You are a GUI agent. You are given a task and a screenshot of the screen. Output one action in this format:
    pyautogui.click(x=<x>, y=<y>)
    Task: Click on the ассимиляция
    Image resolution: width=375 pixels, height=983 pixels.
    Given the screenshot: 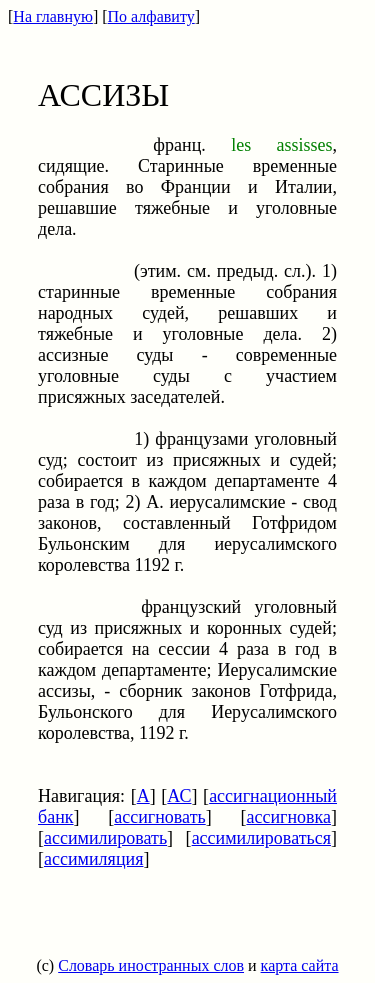 What is the action you would take?
    pyautogui.click(x=93, y=859)
    